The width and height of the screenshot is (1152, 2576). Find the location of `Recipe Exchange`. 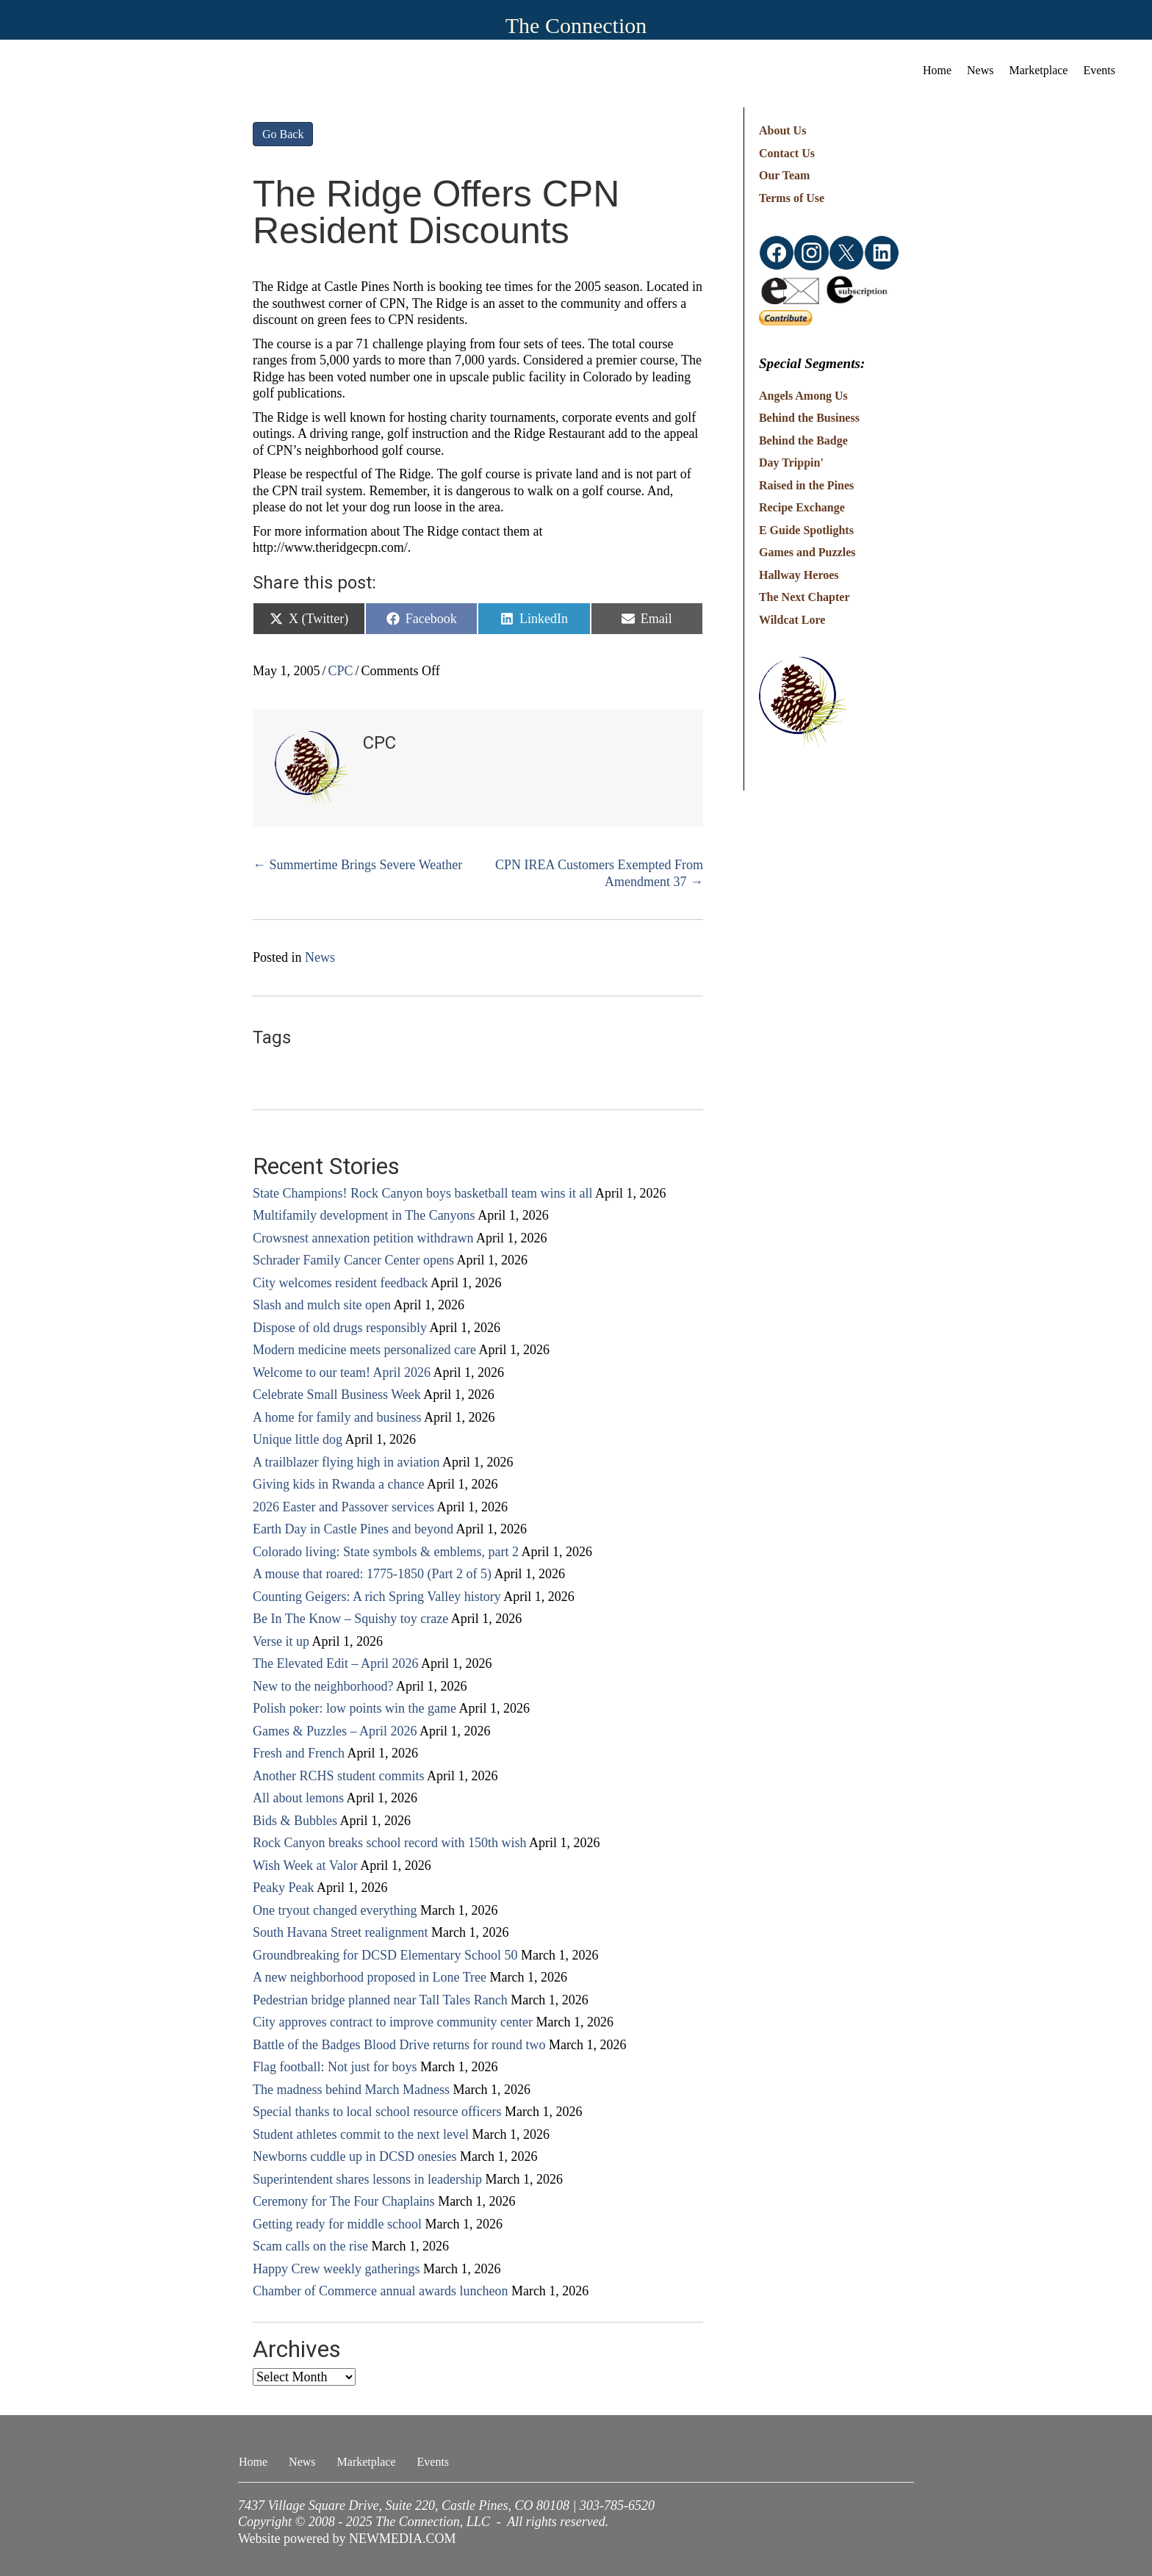

Recipe Exchange is located at coordinates (802, 507).